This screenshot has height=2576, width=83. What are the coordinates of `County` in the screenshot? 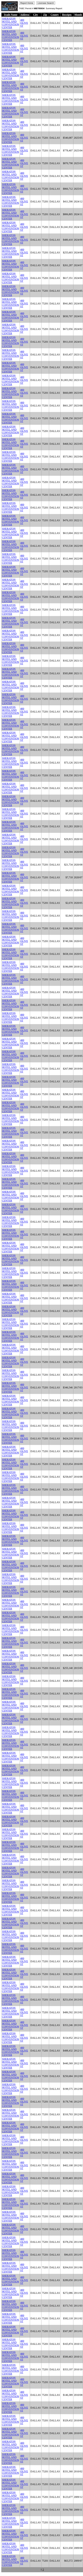 It's located at (55, 14).